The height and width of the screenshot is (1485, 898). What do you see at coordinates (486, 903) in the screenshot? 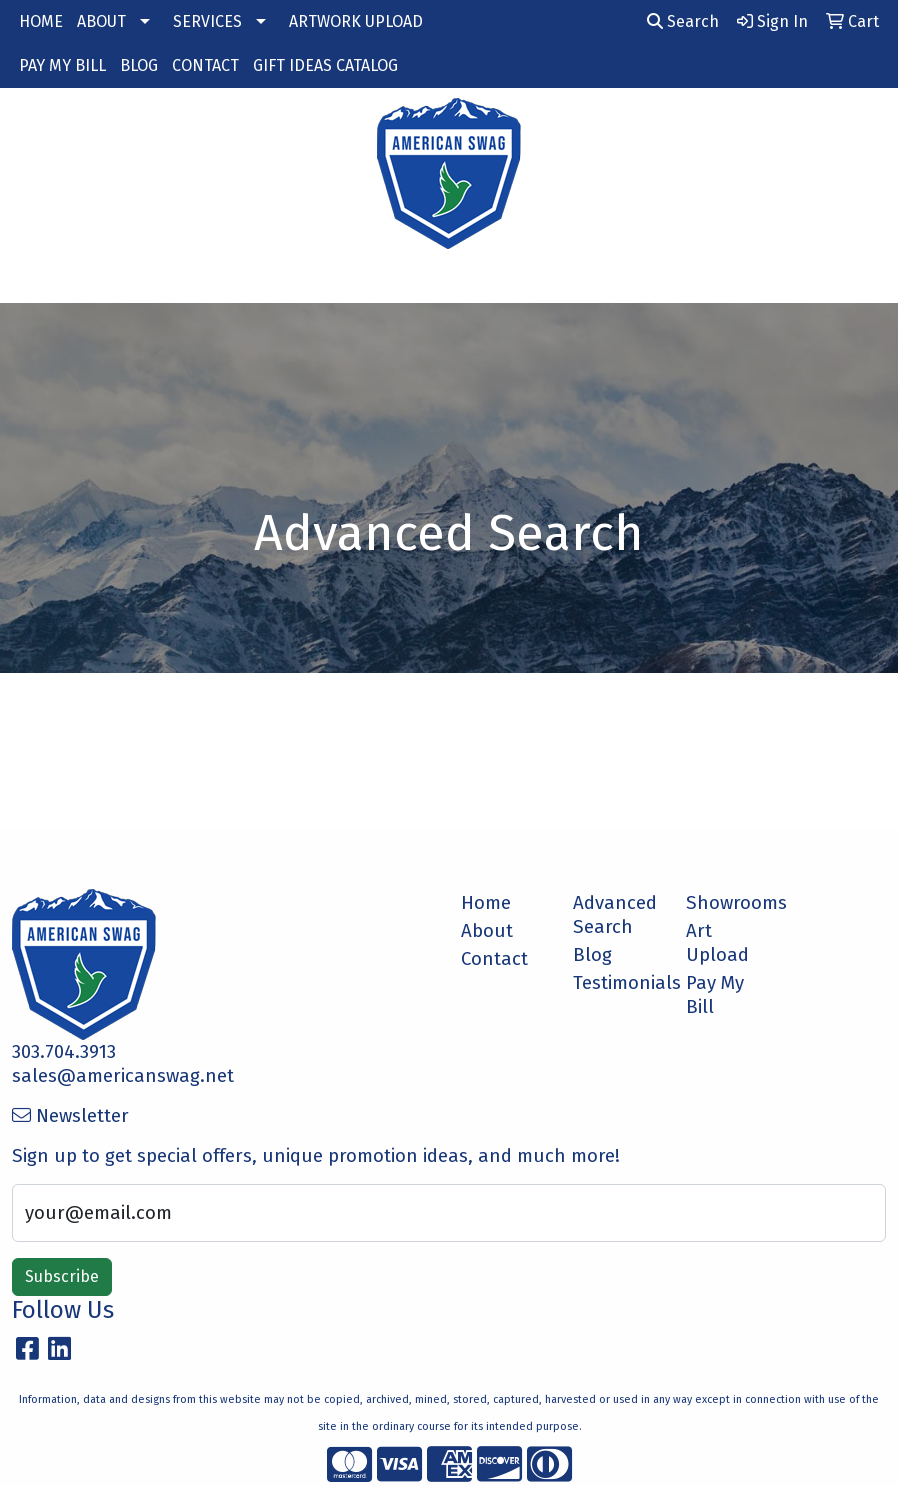
I see `Home` at bounding box center [486, 903].